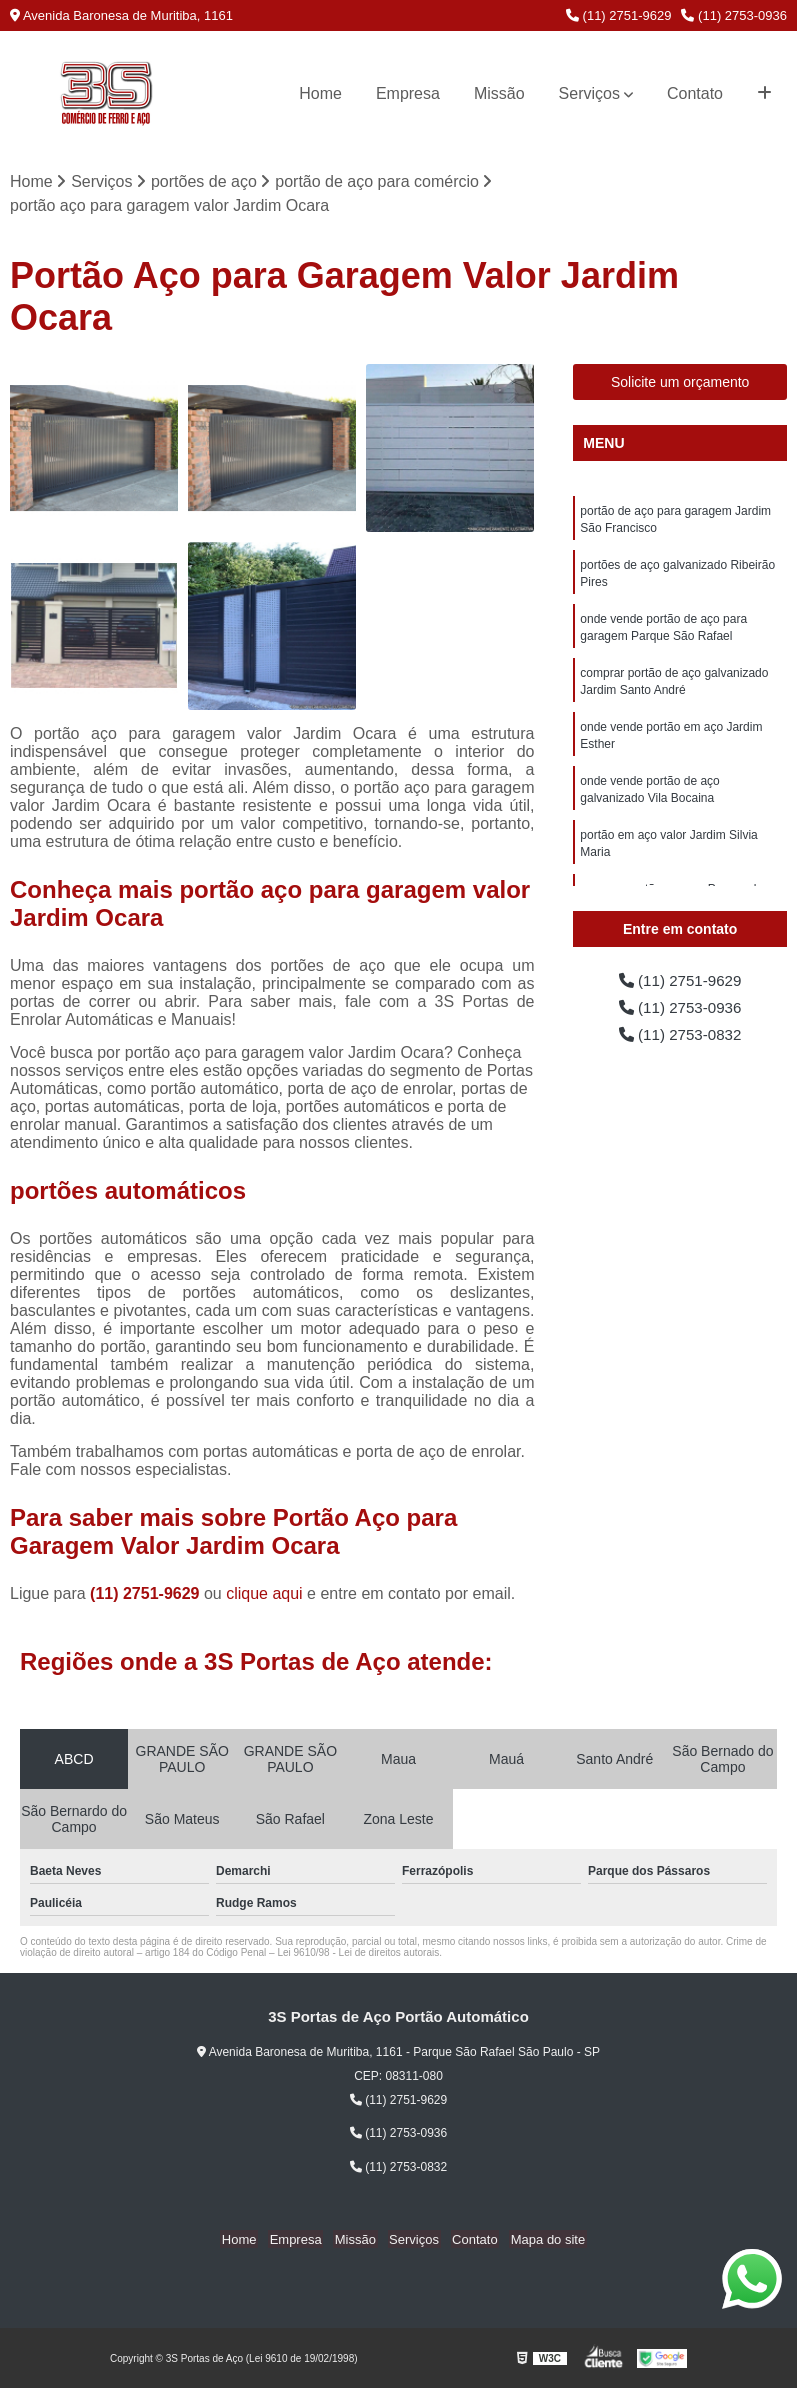  I want to click on Lei 9610/98 - Lei de direitos autorais, so click(358, 1953).